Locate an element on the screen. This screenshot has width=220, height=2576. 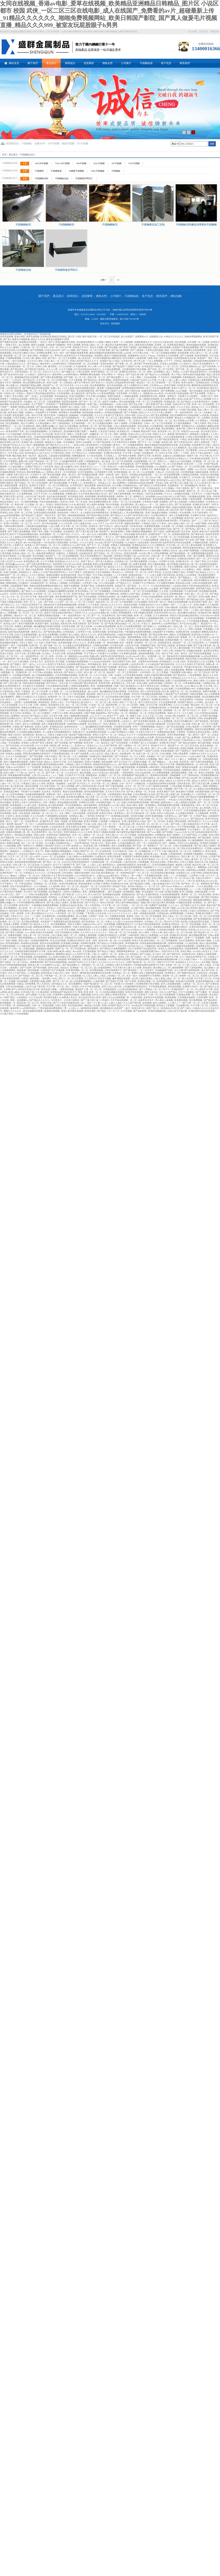
日韩激情在线观看 is located at coordinates (105, 586).